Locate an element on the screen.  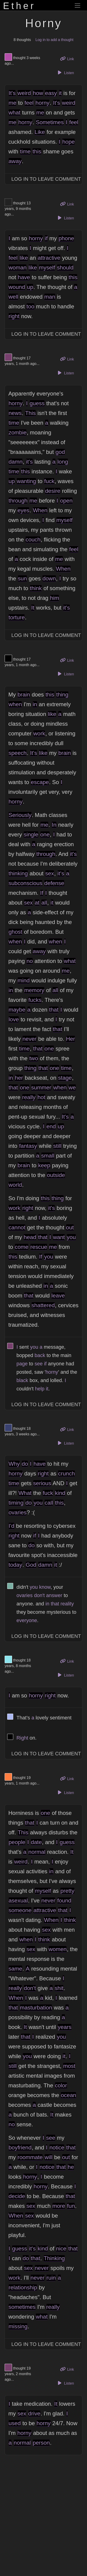
know is located at coordinates (45, 1587).